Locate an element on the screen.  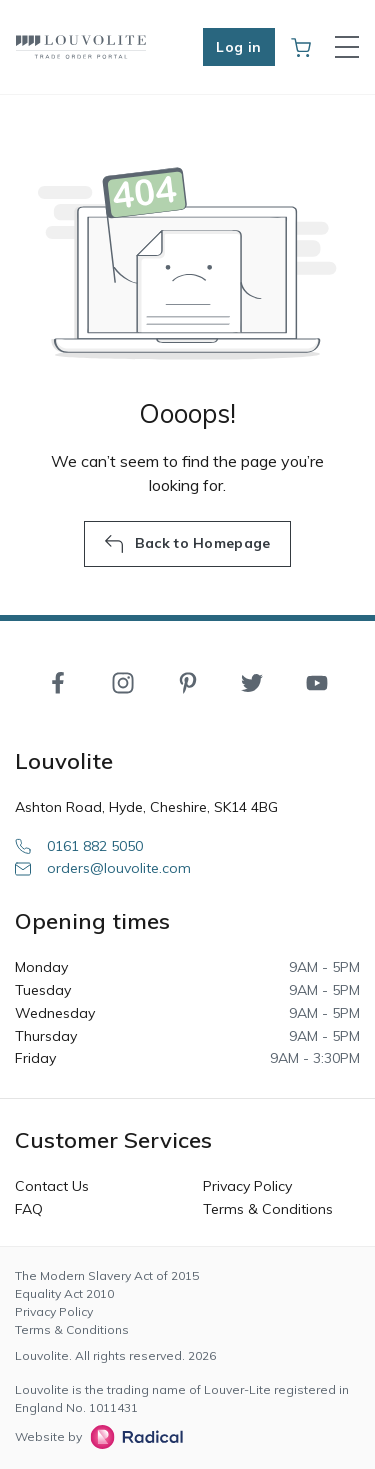
FAQ is located at coordinates (29, 1209).